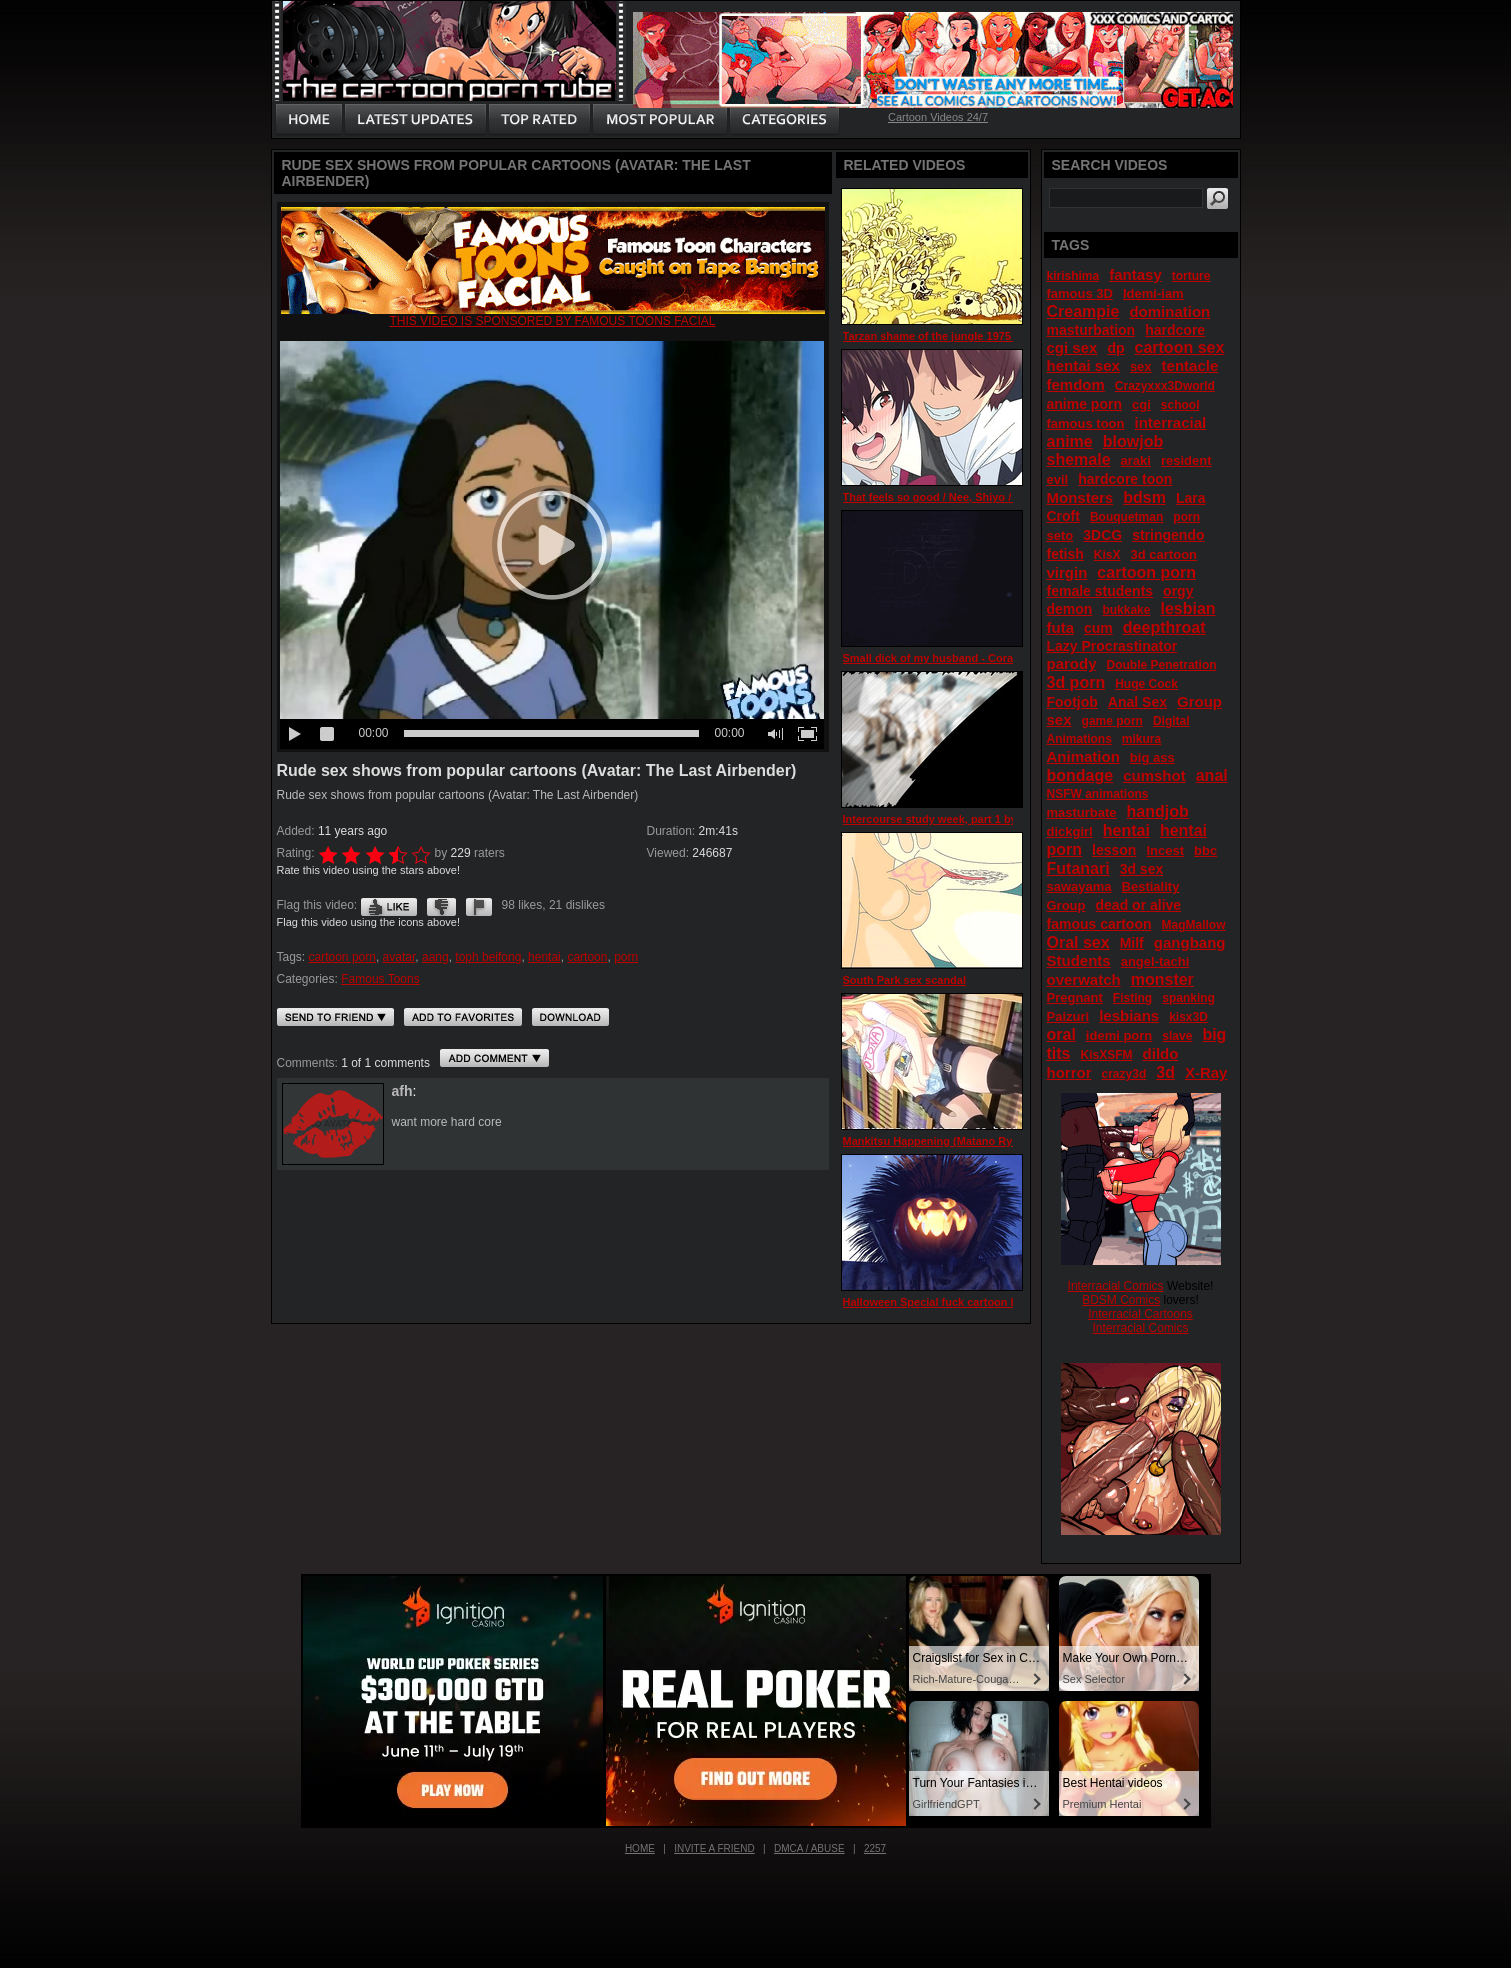  I want to click on domination, so click(1169, 311).